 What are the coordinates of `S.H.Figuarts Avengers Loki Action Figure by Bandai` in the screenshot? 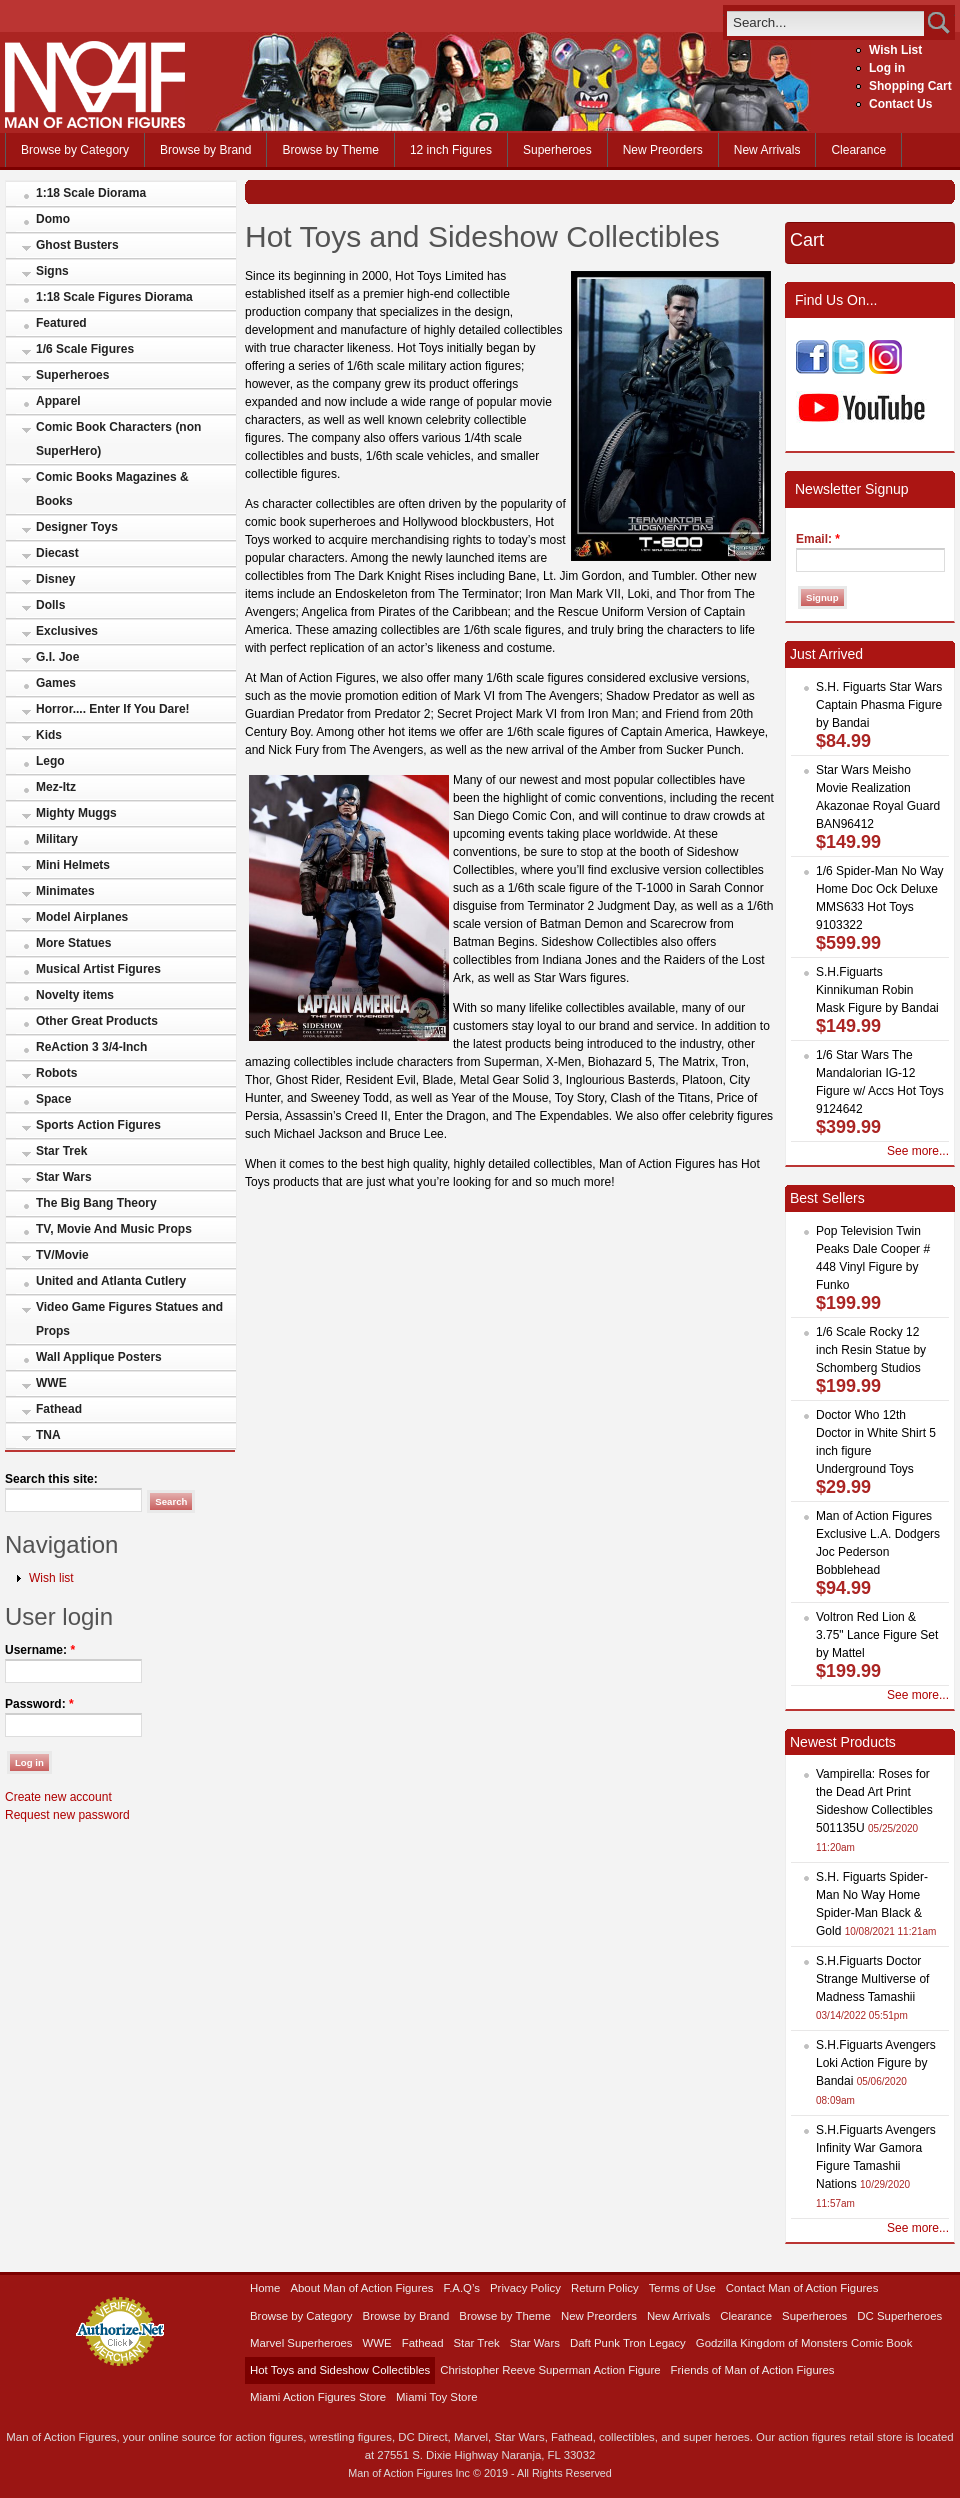 It's located at (876, 2063).